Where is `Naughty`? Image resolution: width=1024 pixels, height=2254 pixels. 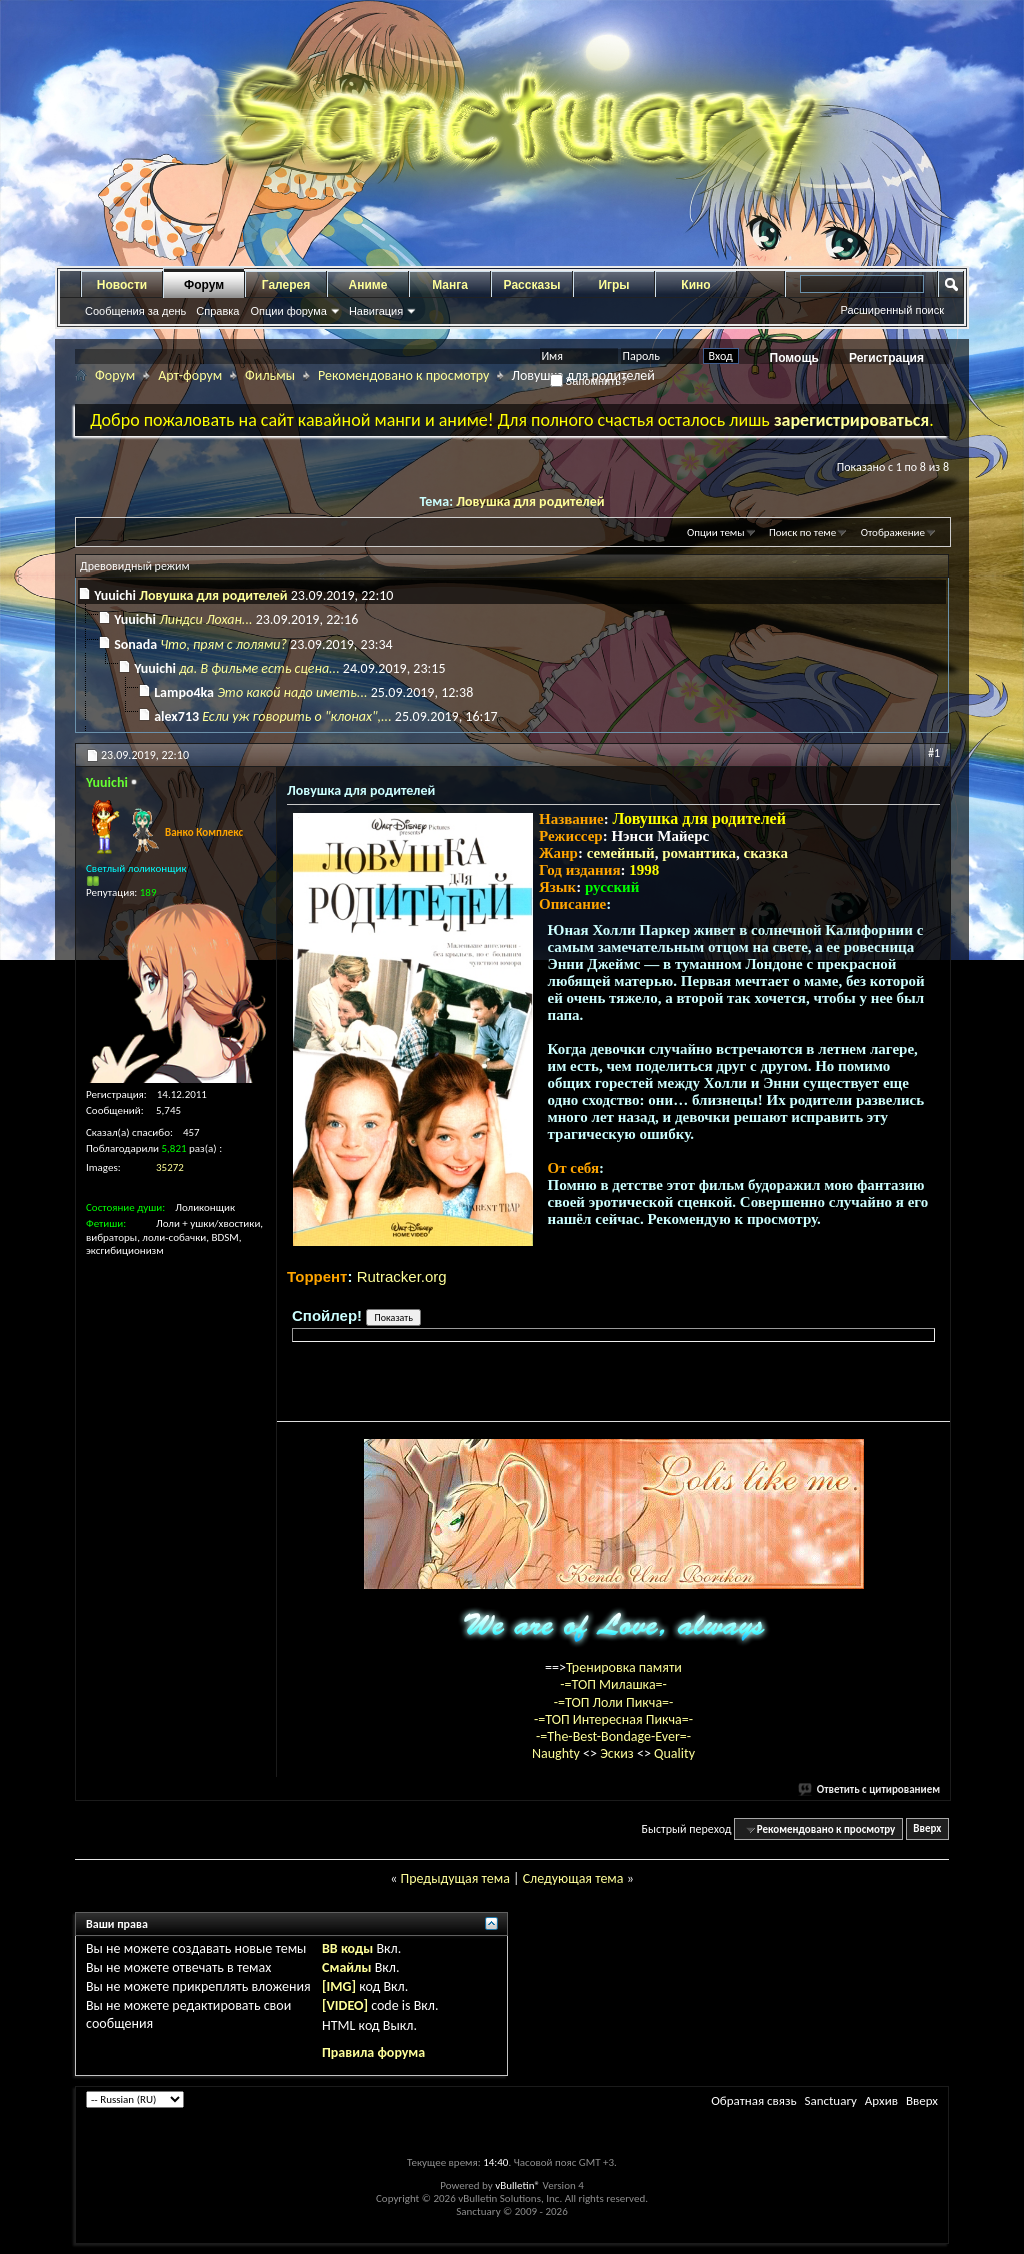 Naughty is located at coordinates (557, 1753).